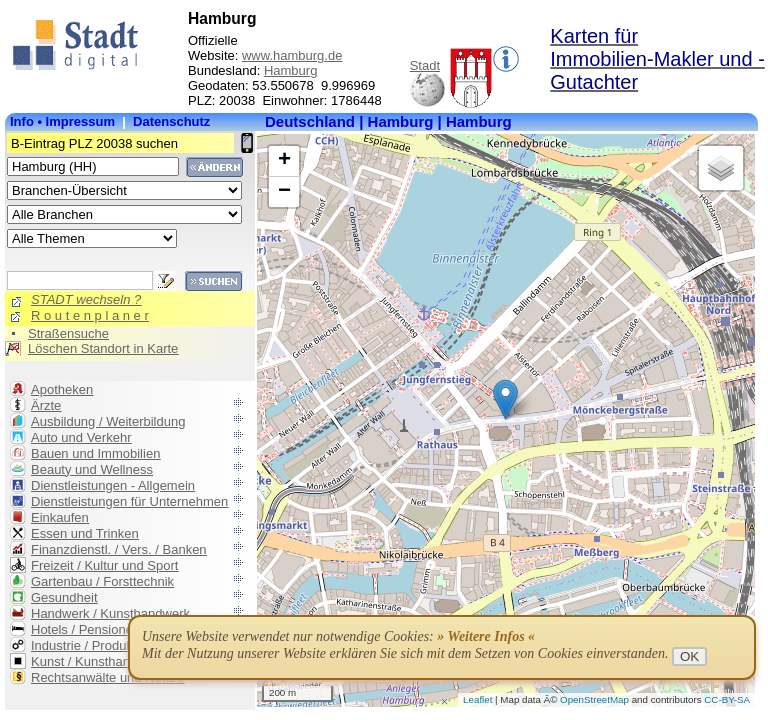 The height and width of the screenshot is (720, 768). What do you see at coordinates (486, 636) in the screenshot?
I see `» Weitere Infos «` at bounding box center [486, 636].